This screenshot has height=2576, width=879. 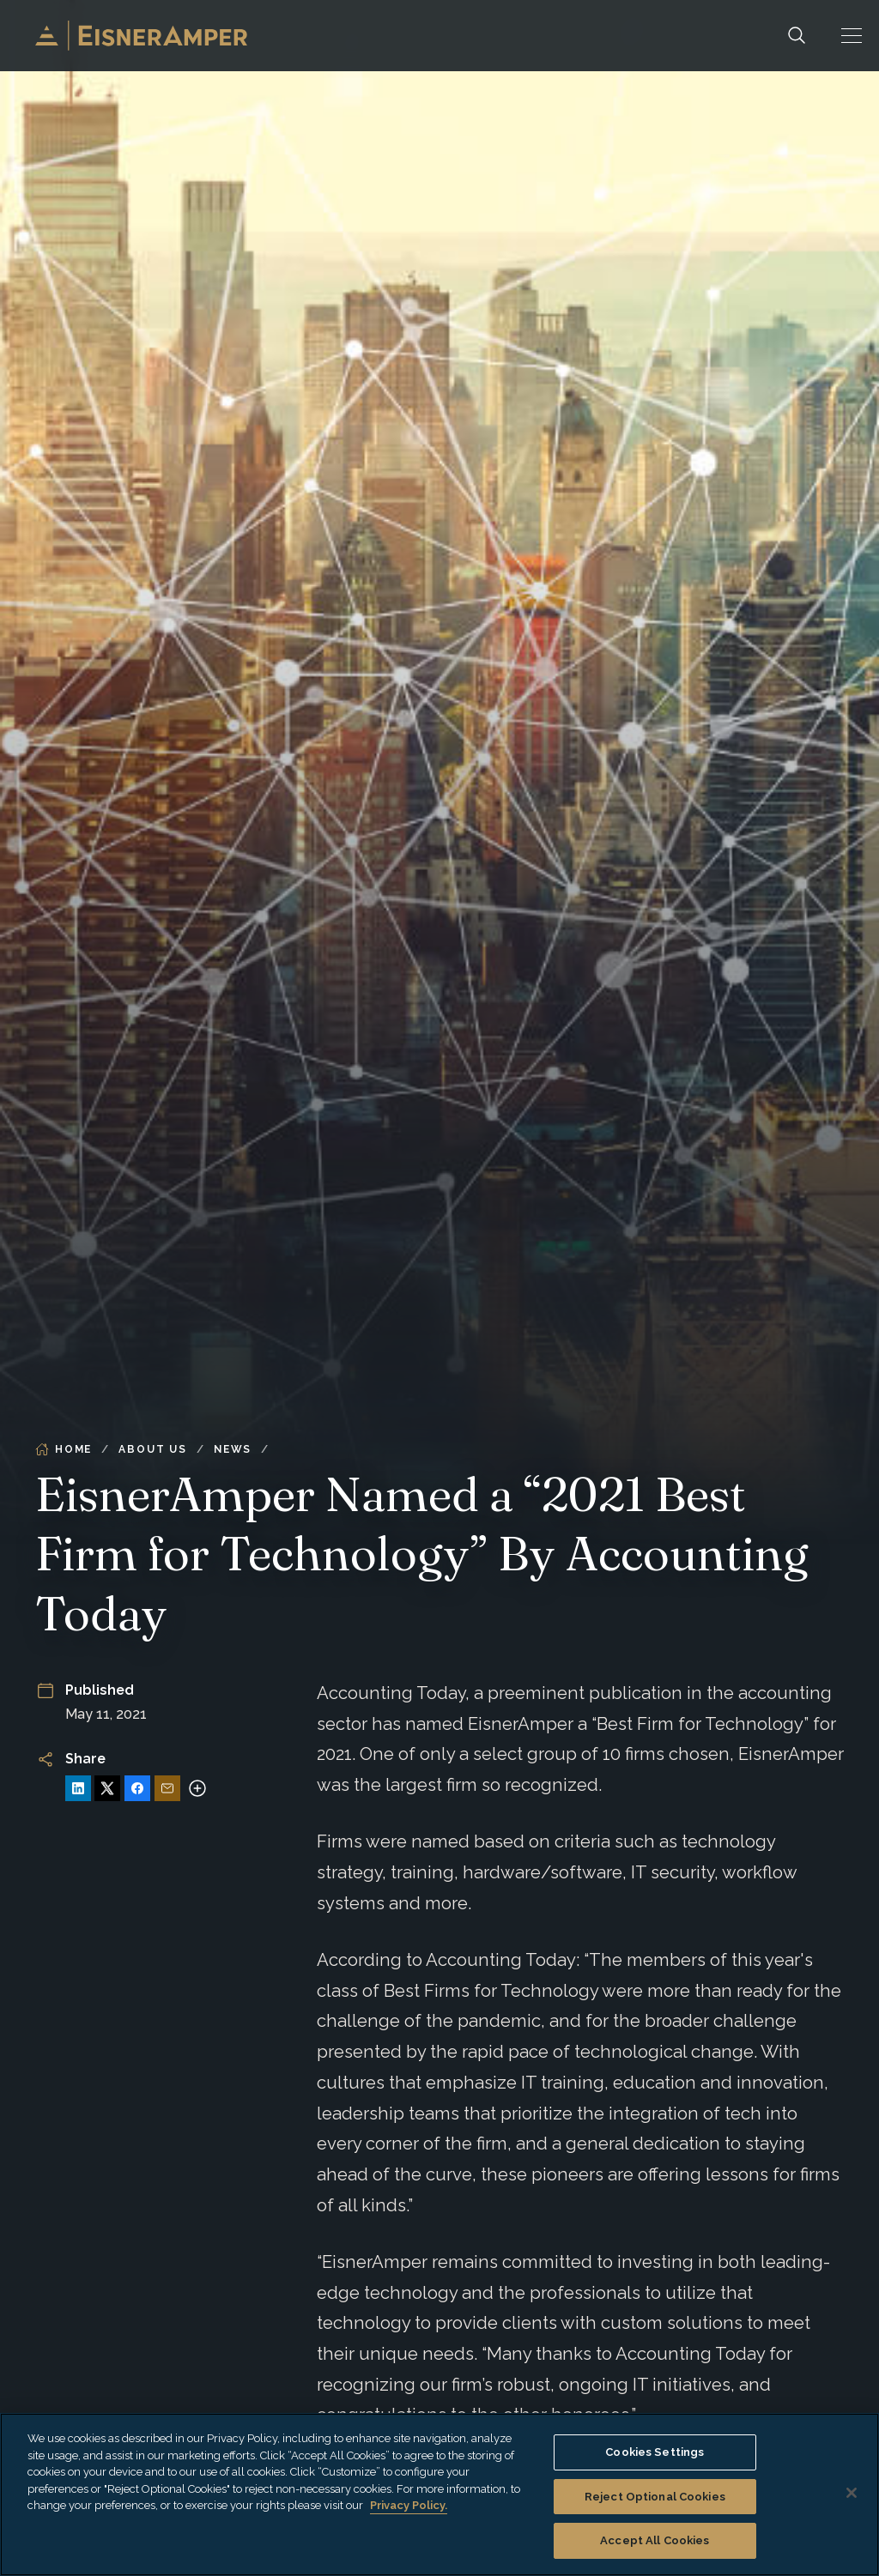 I want to click on Reject Optional Cookies, so click(x=655, y=2496).